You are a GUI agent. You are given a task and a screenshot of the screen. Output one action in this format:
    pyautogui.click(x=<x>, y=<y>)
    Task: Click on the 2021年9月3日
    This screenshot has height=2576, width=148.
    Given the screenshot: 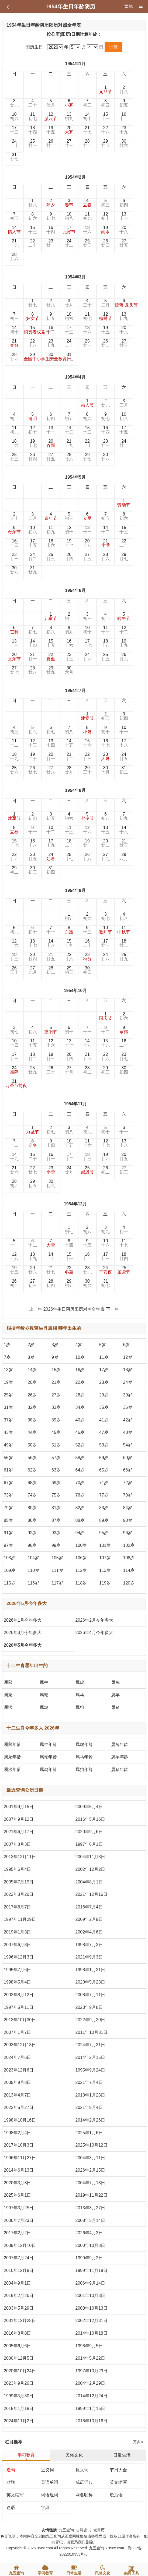 What is the action you would take?
    pyautogui.click(x=89, y=1957)
    